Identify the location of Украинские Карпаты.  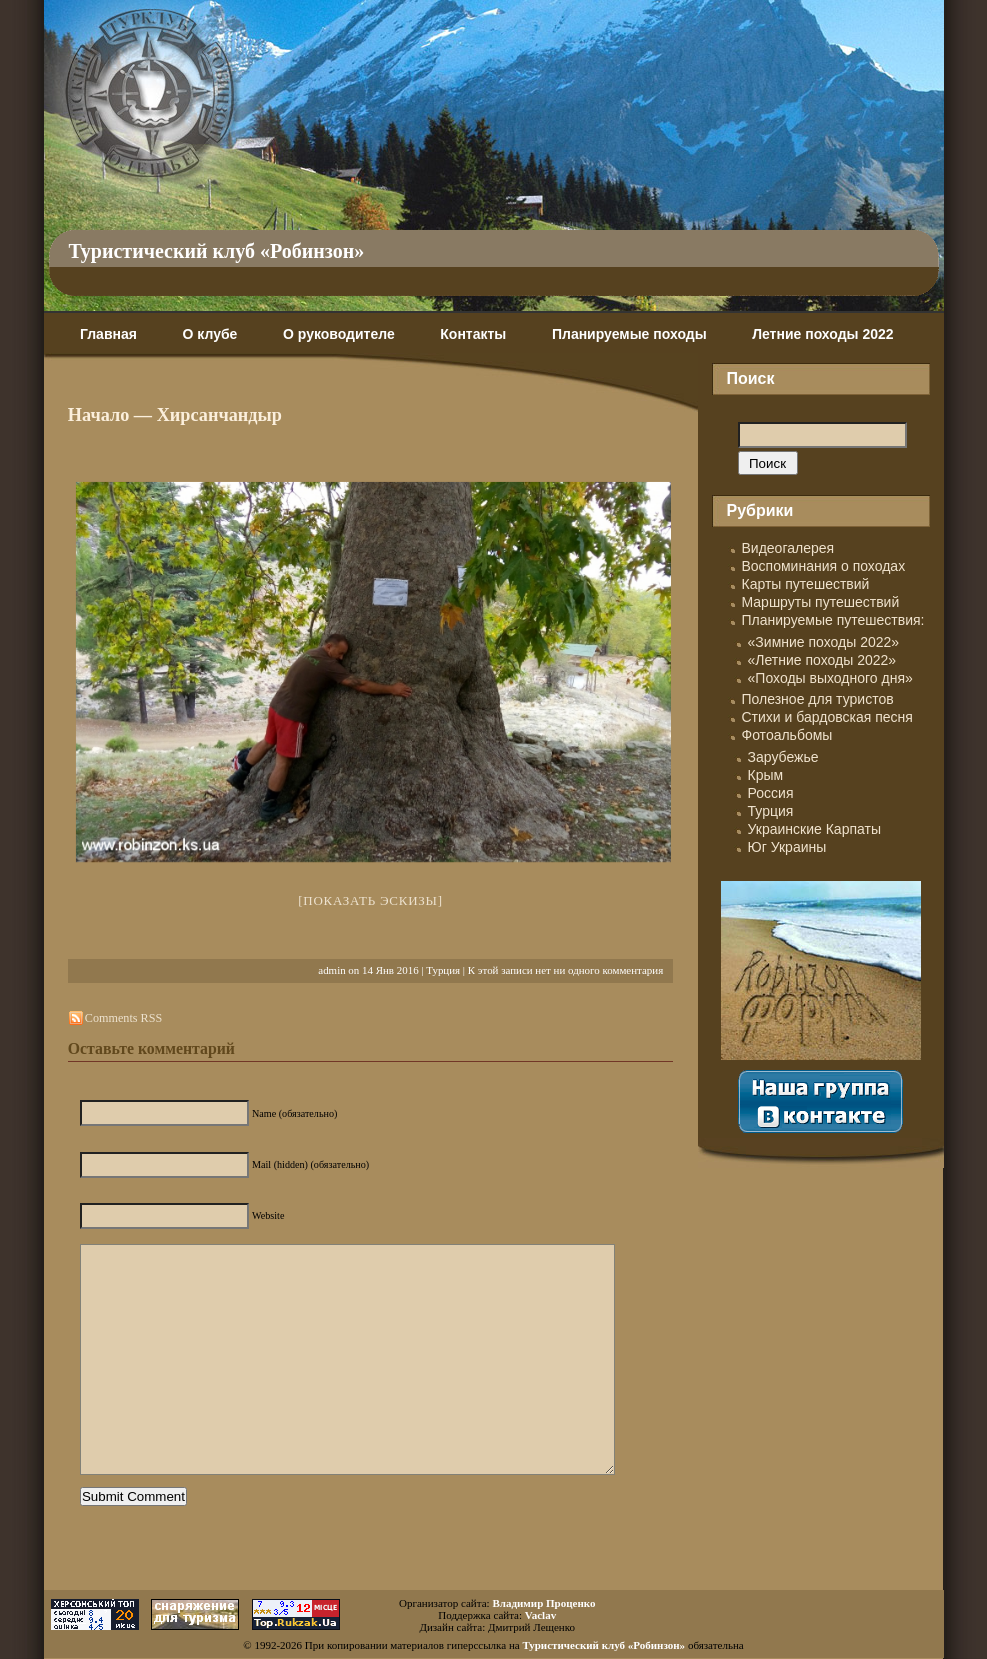
(814, 829).